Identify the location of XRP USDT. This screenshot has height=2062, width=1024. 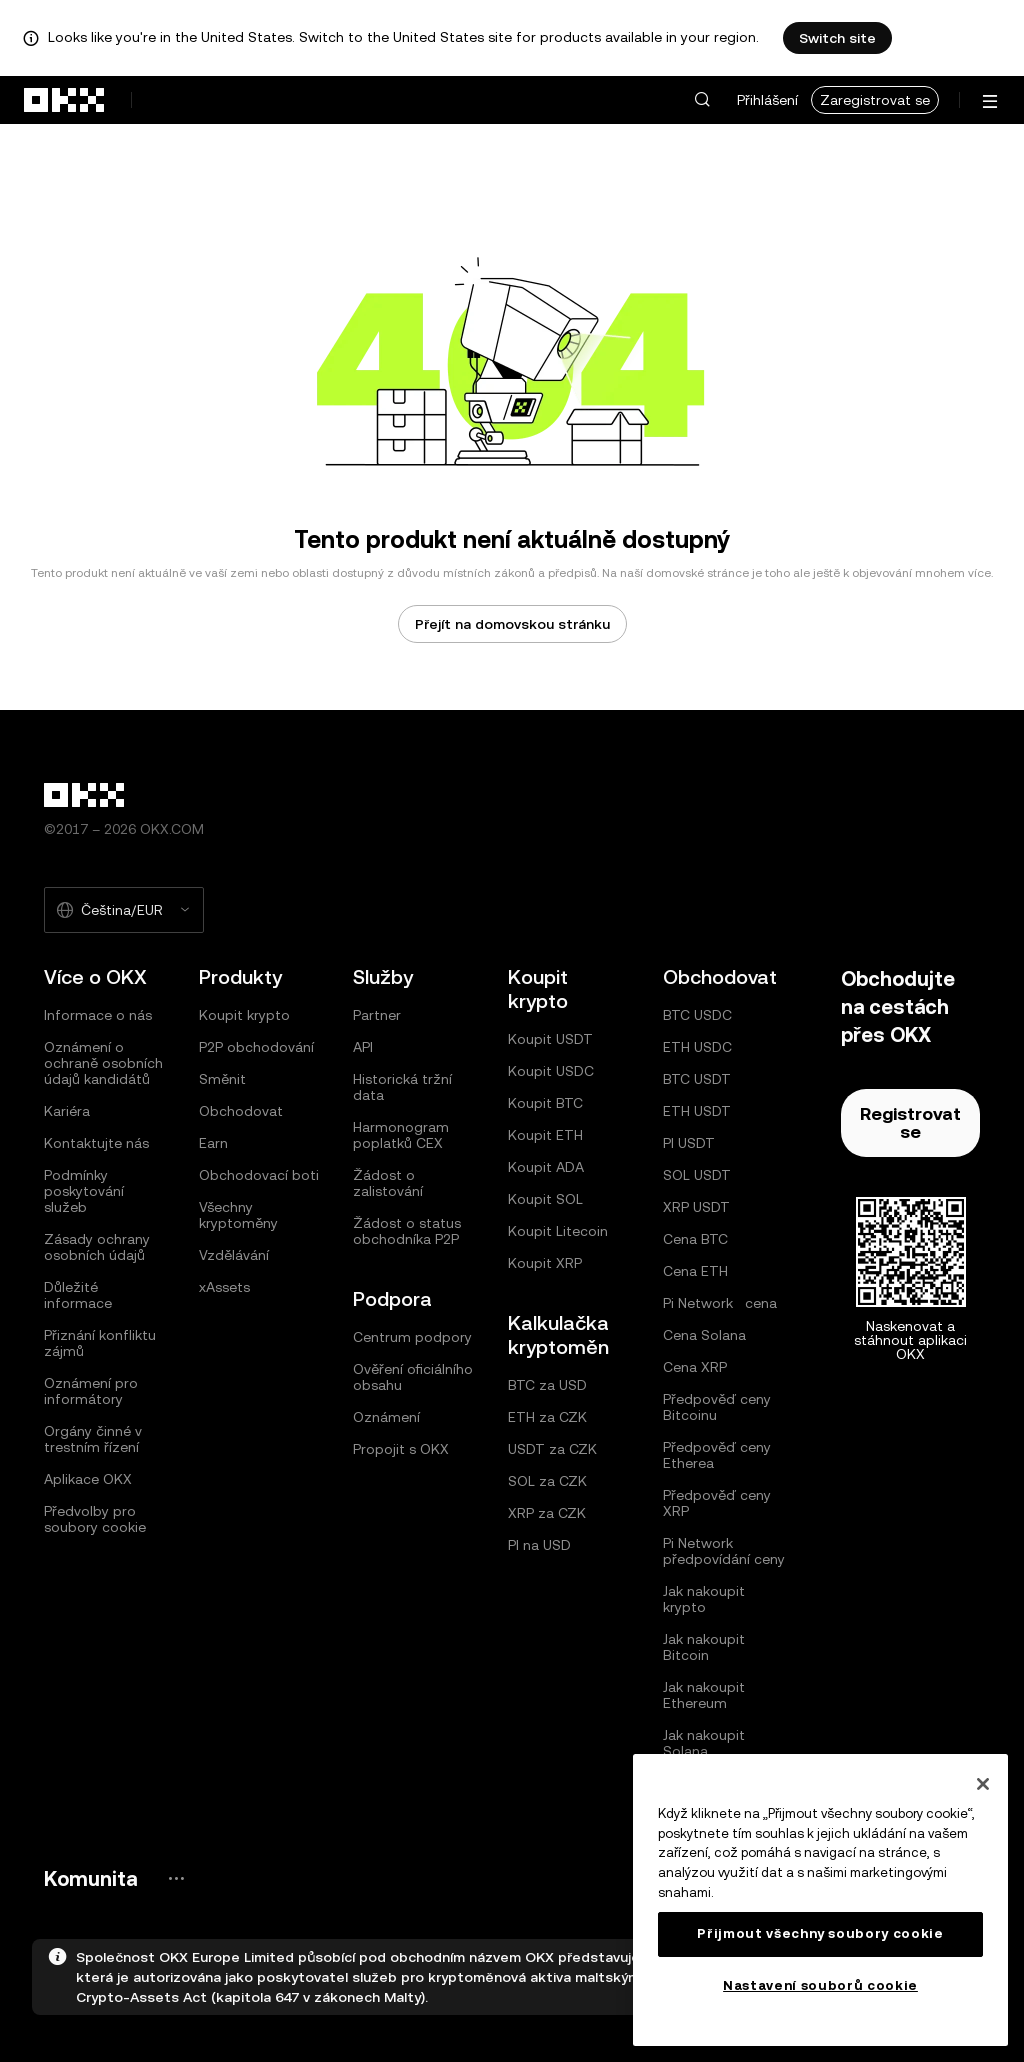
(696, 1207).